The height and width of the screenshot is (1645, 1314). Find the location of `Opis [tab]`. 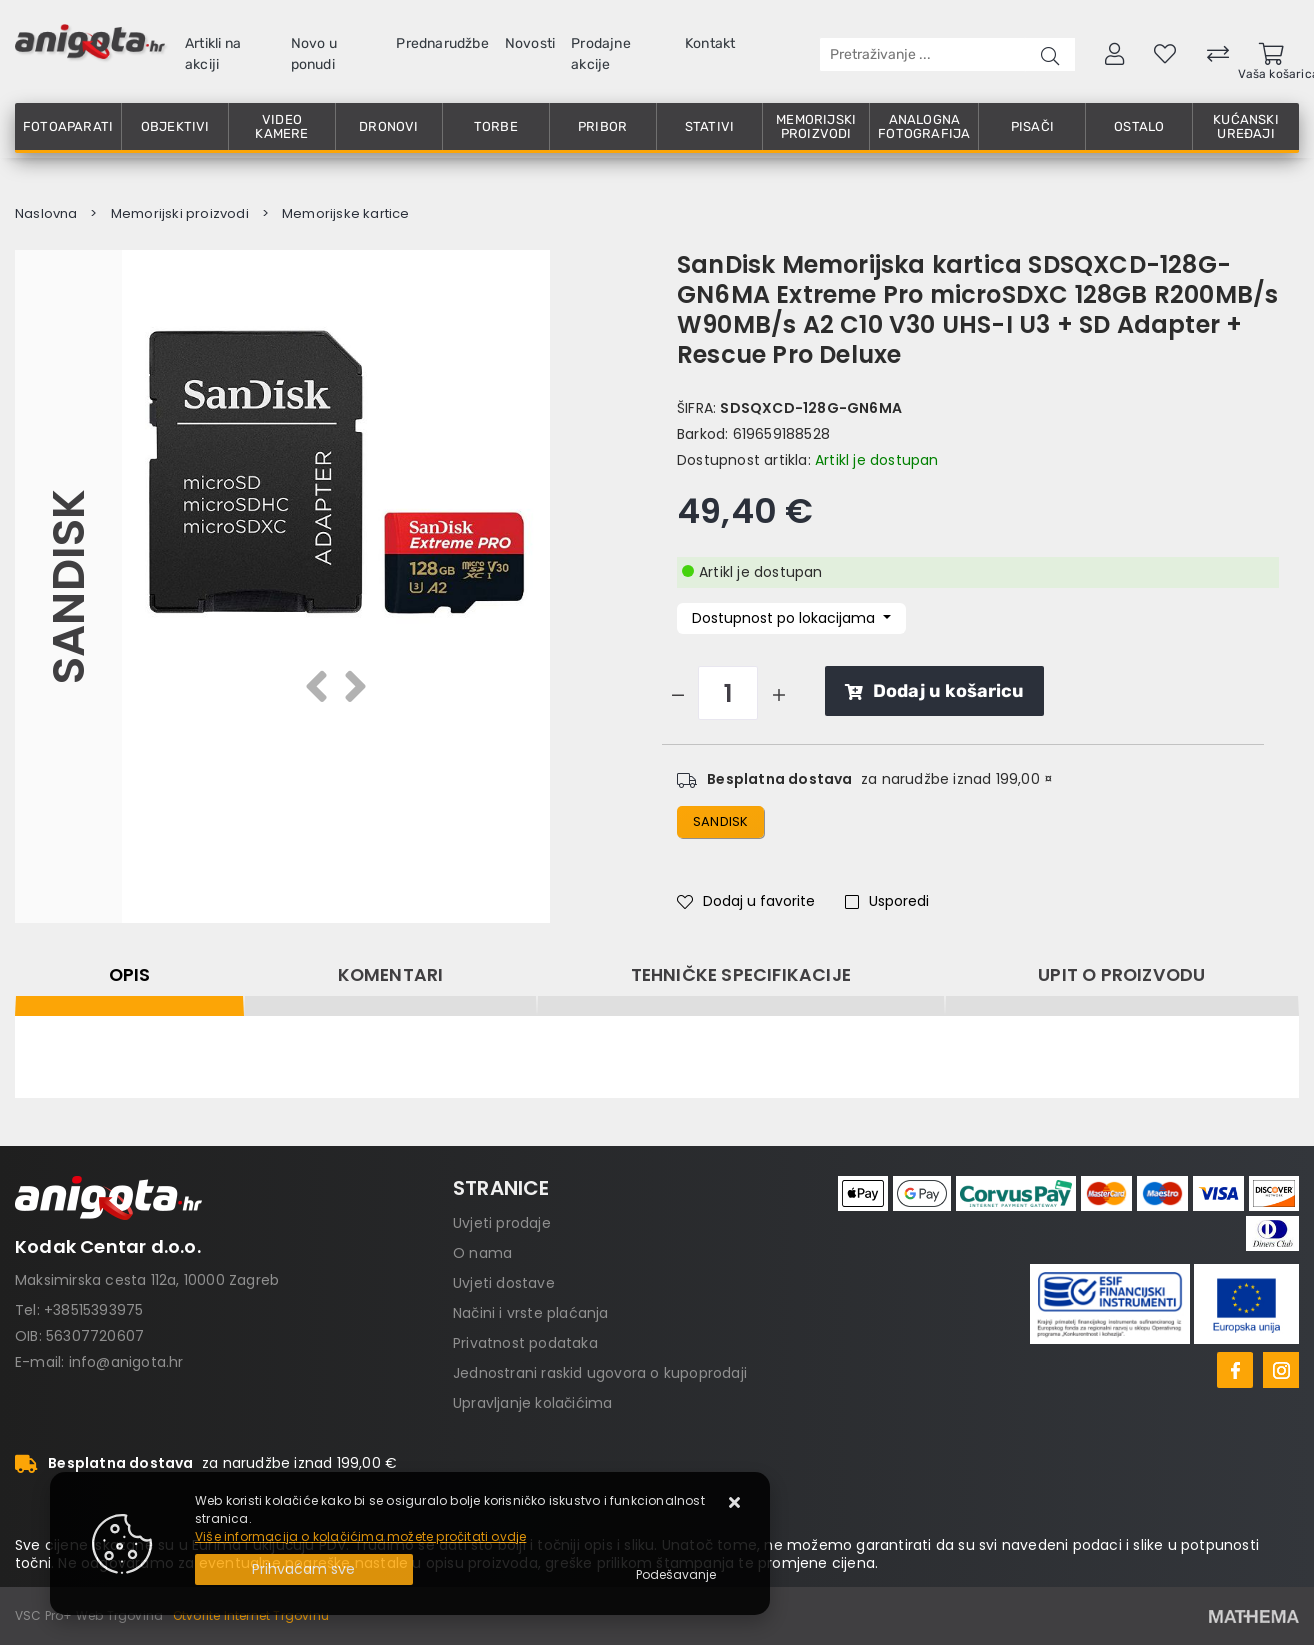

Opis [tab] is located at coordinates (130, 975).